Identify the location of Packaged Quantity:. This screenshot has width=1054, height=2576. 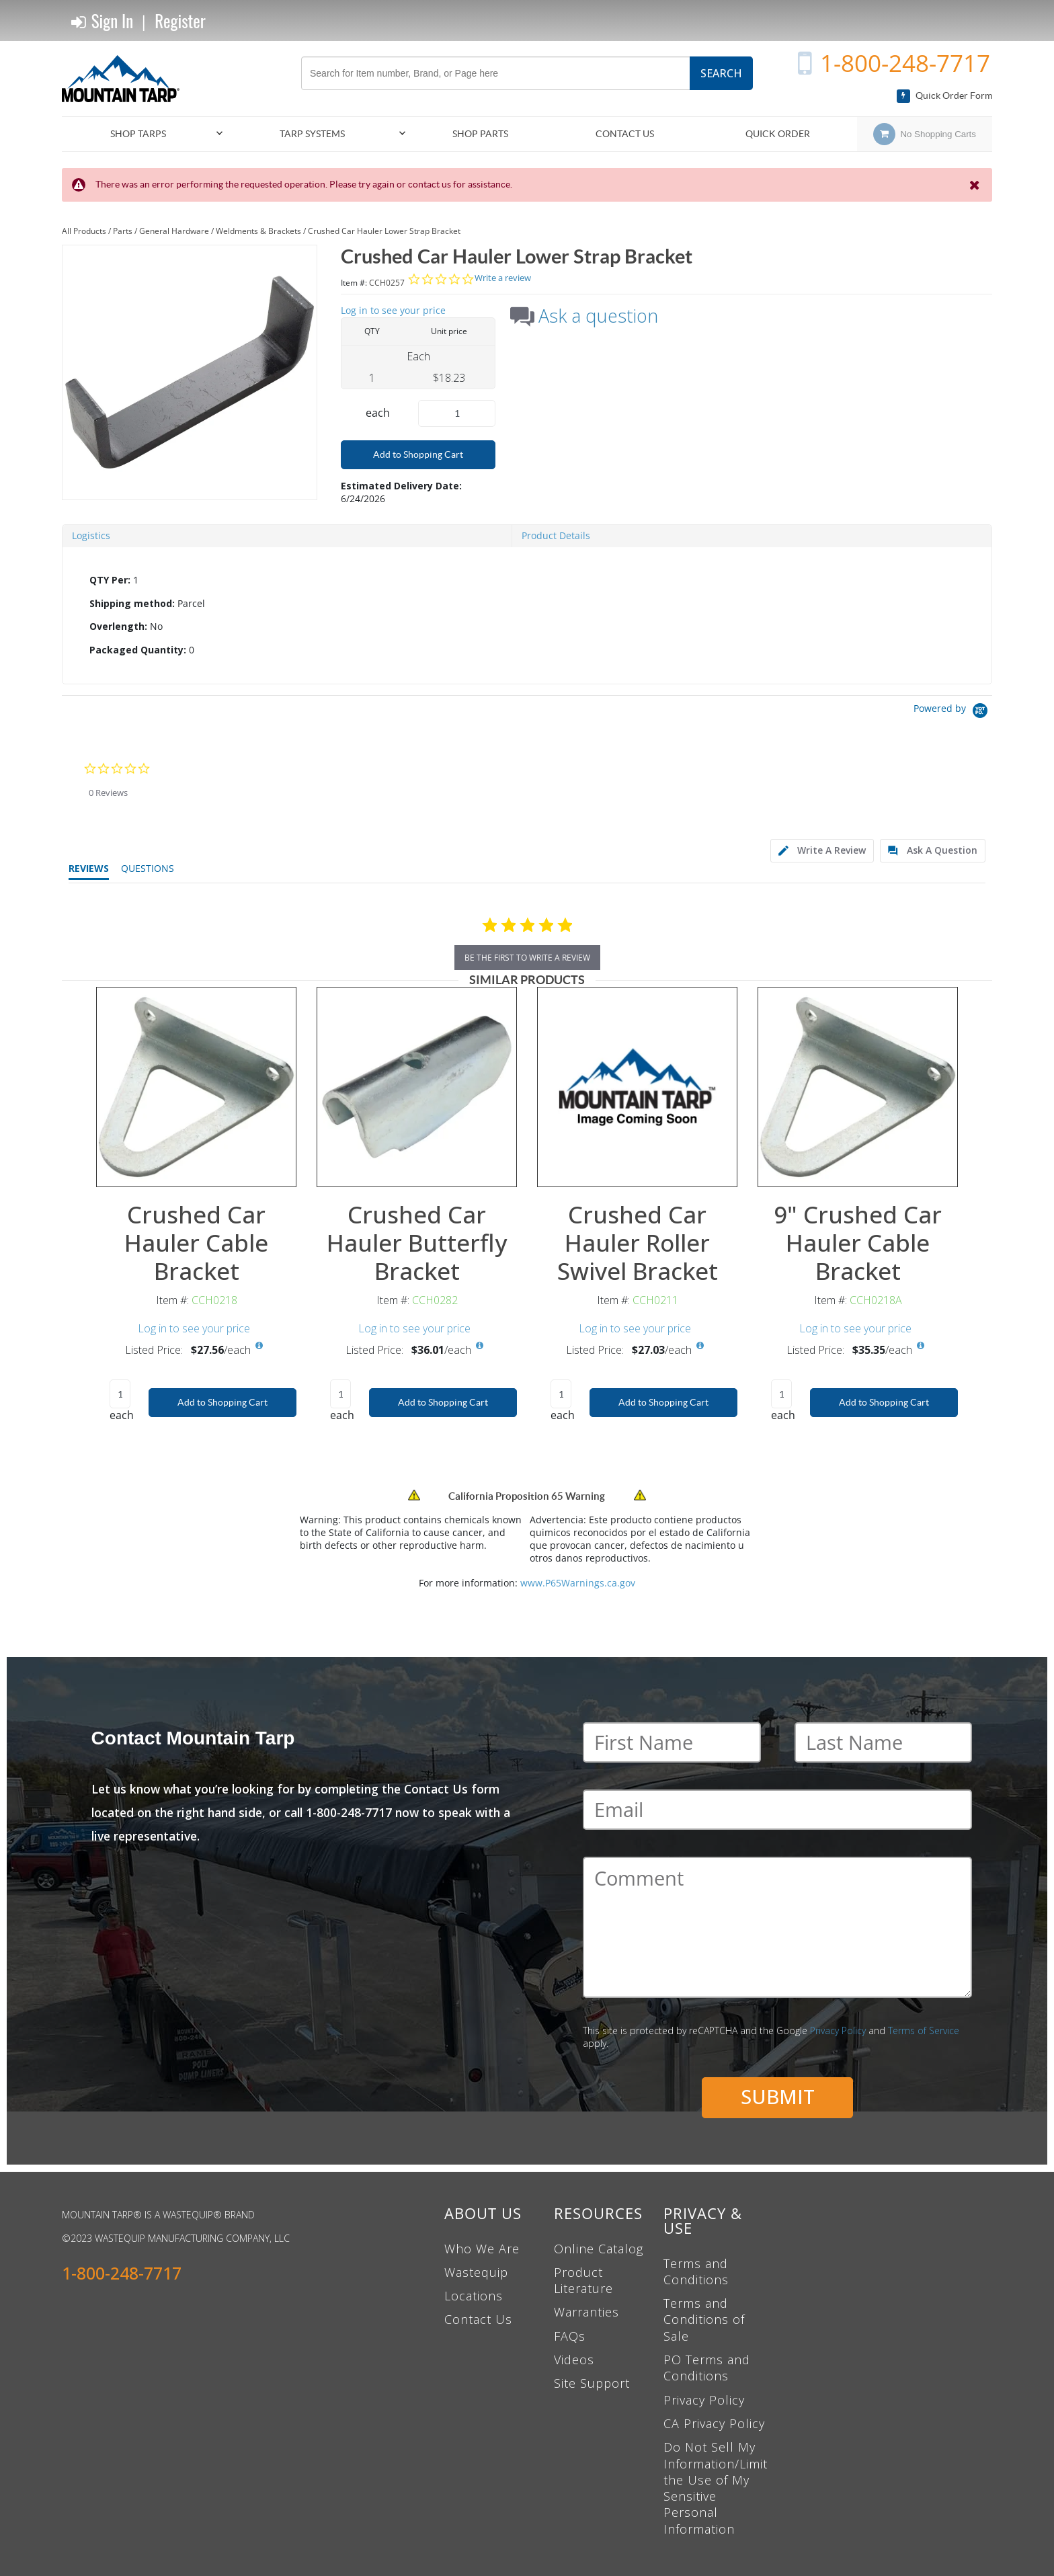
(137, 649).